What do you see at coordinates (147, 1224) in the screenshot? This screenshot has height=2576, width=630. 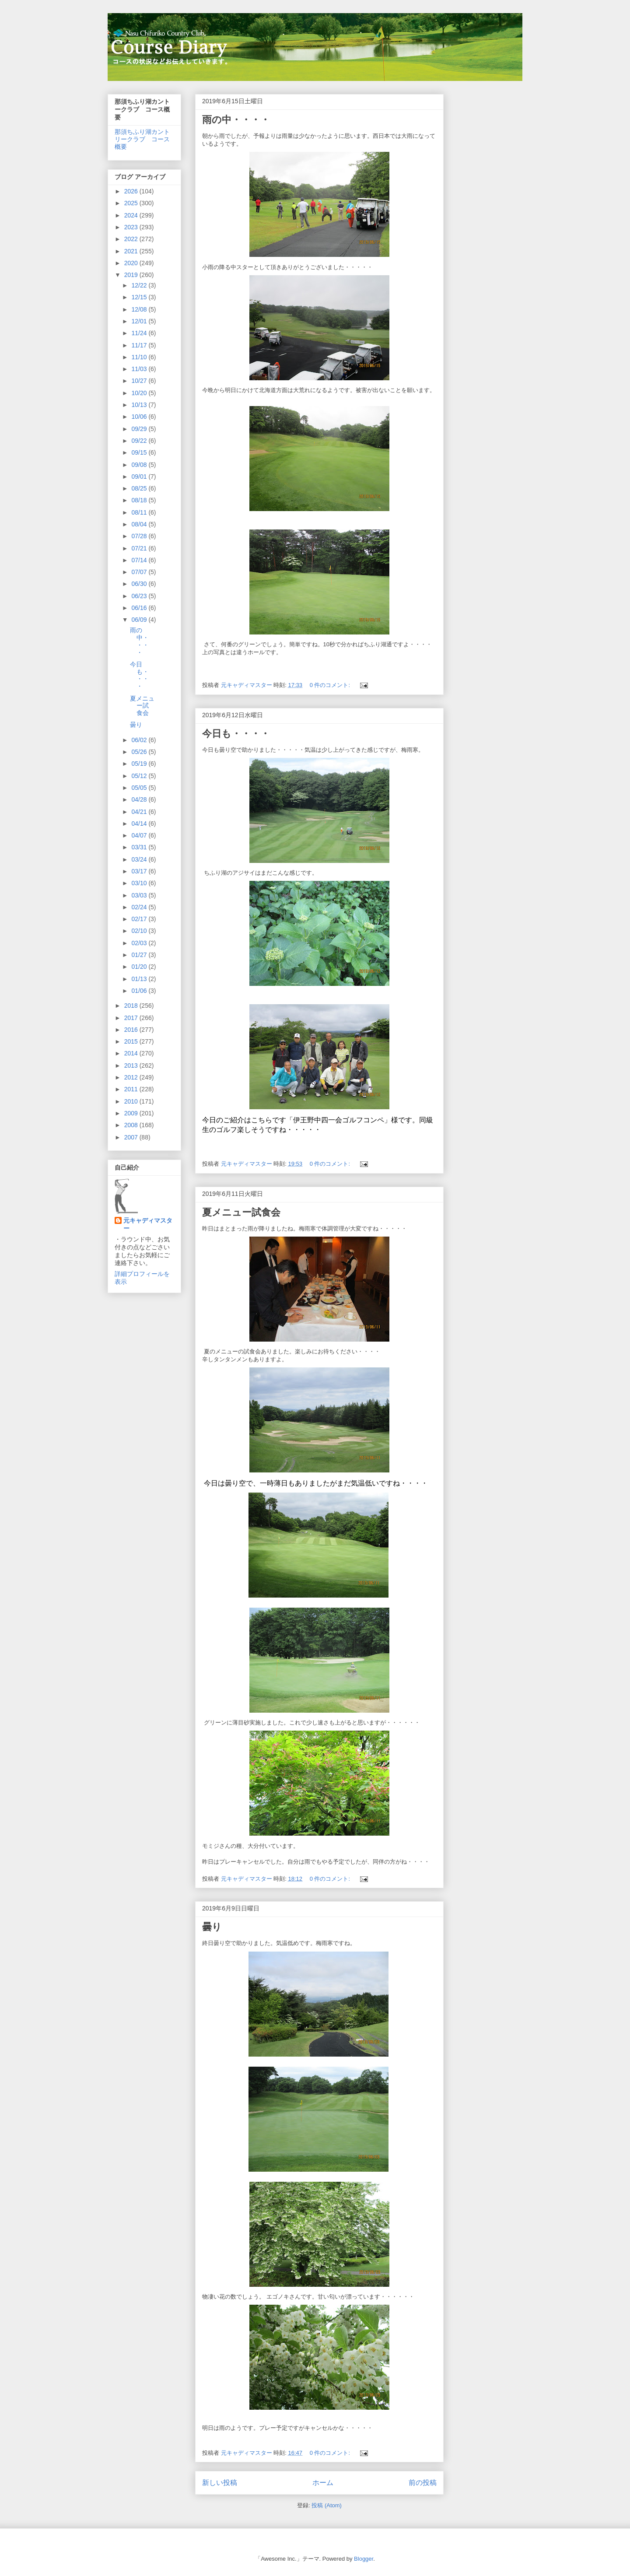 I see `元キャディマスター` at bounding box center [147, 1224].